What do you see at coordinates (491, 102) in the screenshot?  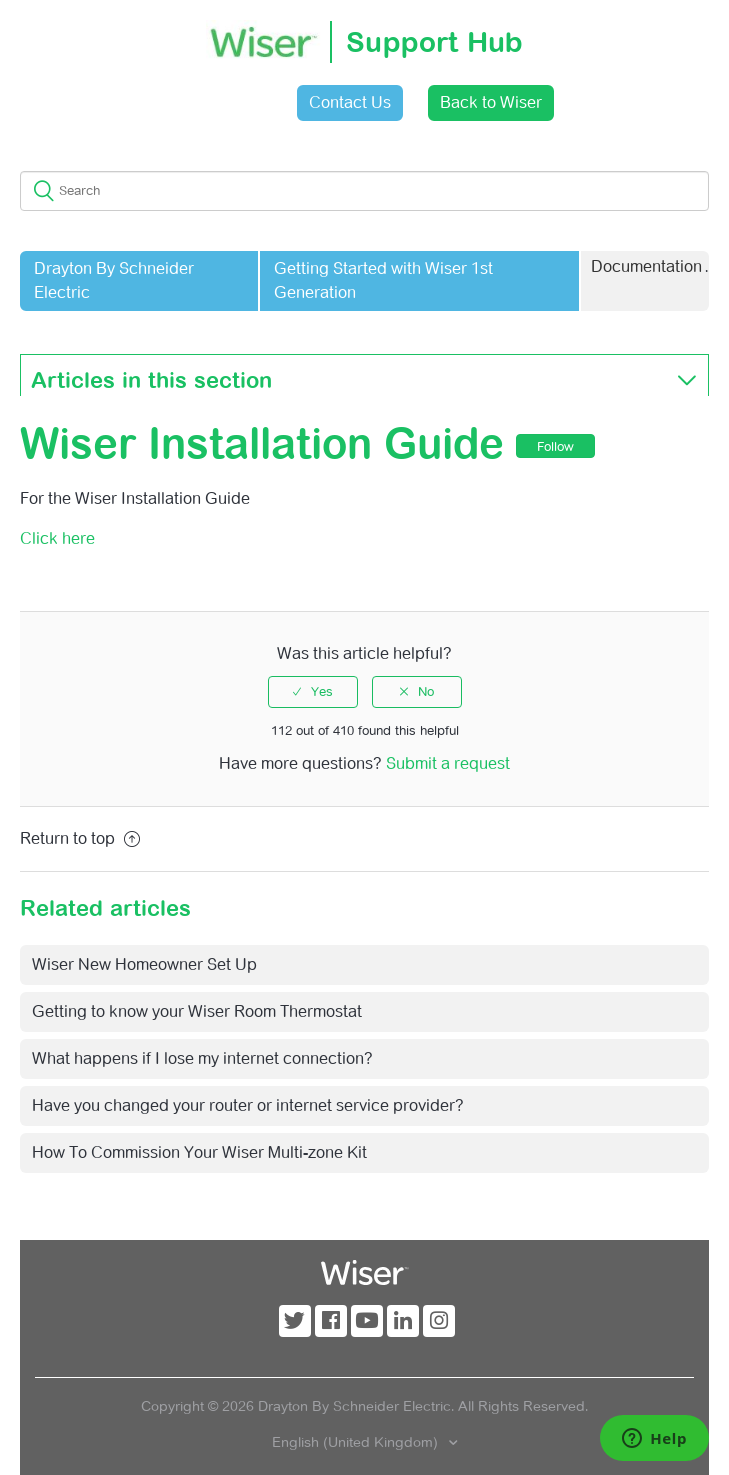 I see `Back to Wiser` at bounding box center [491, 102].